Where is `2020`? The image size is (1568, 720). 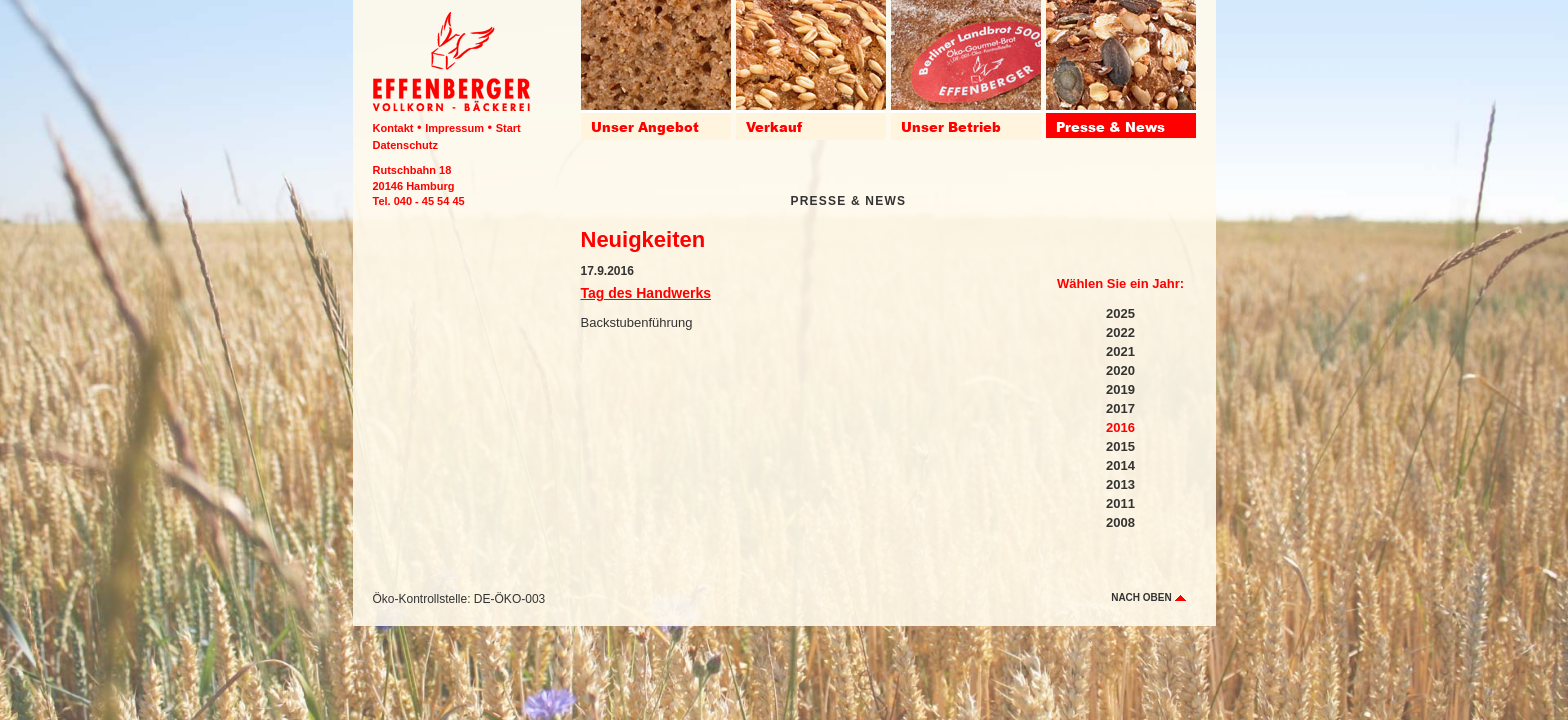 2020 is located at coordinates (1120, 370).